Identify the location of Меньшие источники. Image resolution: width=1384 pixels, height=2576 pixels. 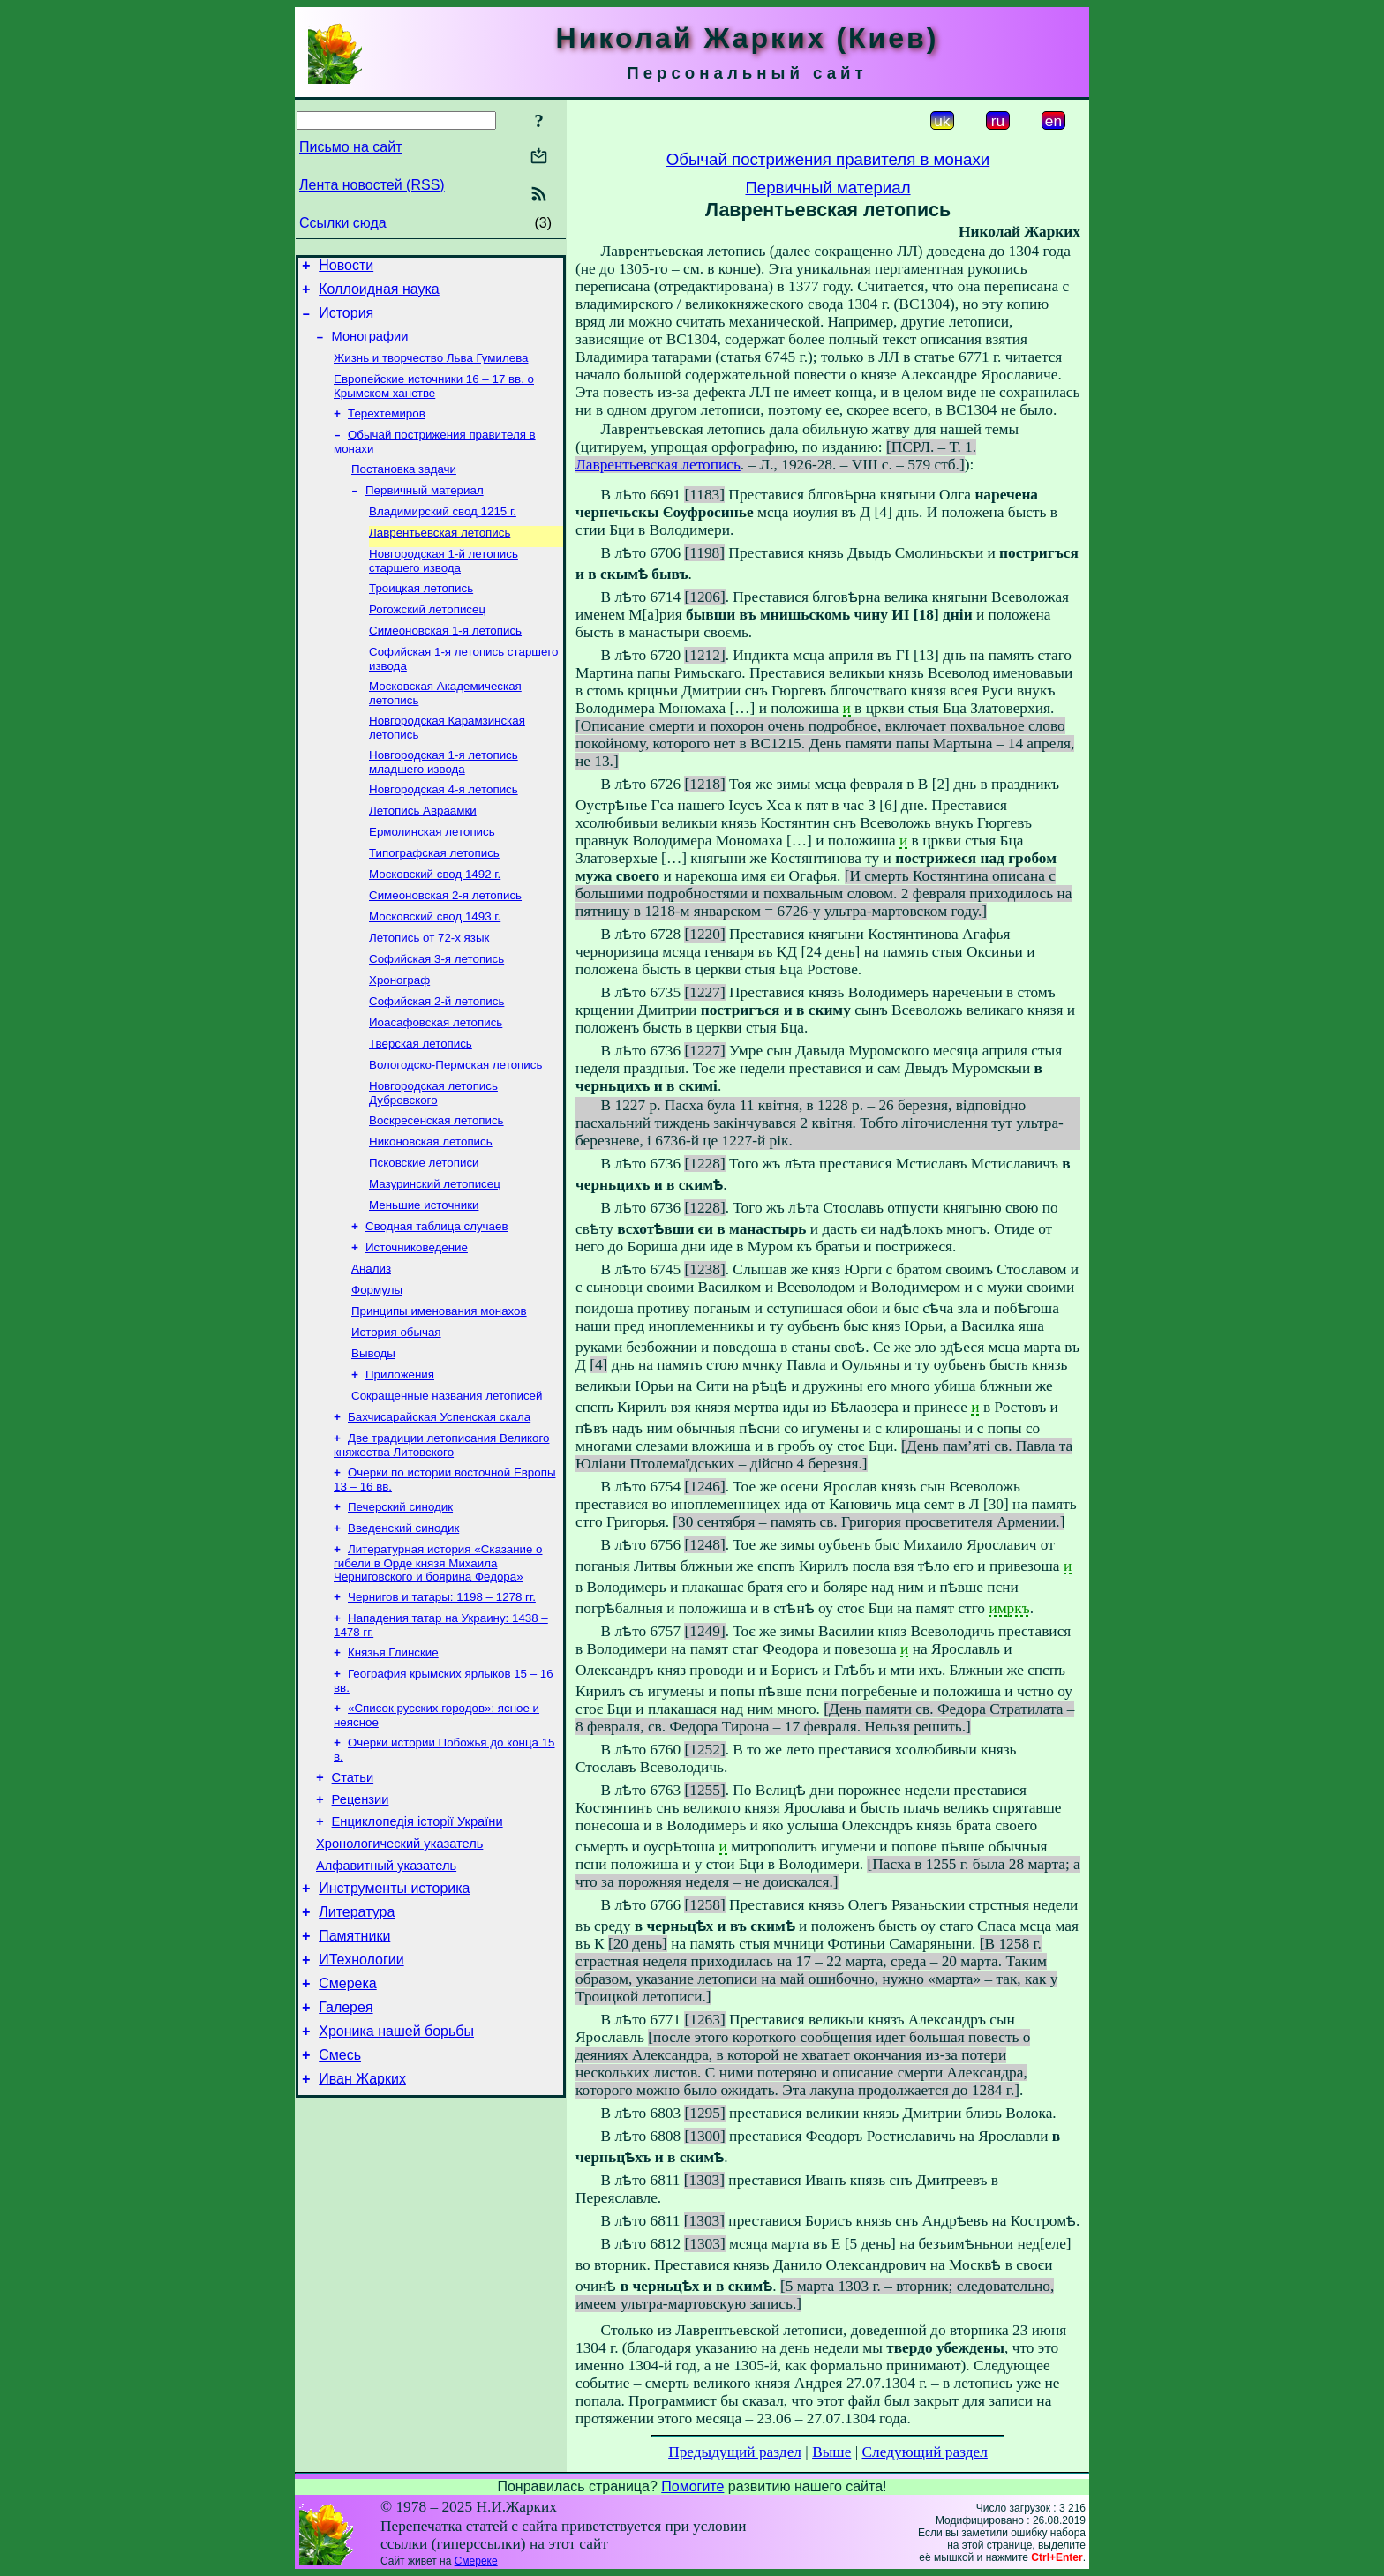
(423, 1279).